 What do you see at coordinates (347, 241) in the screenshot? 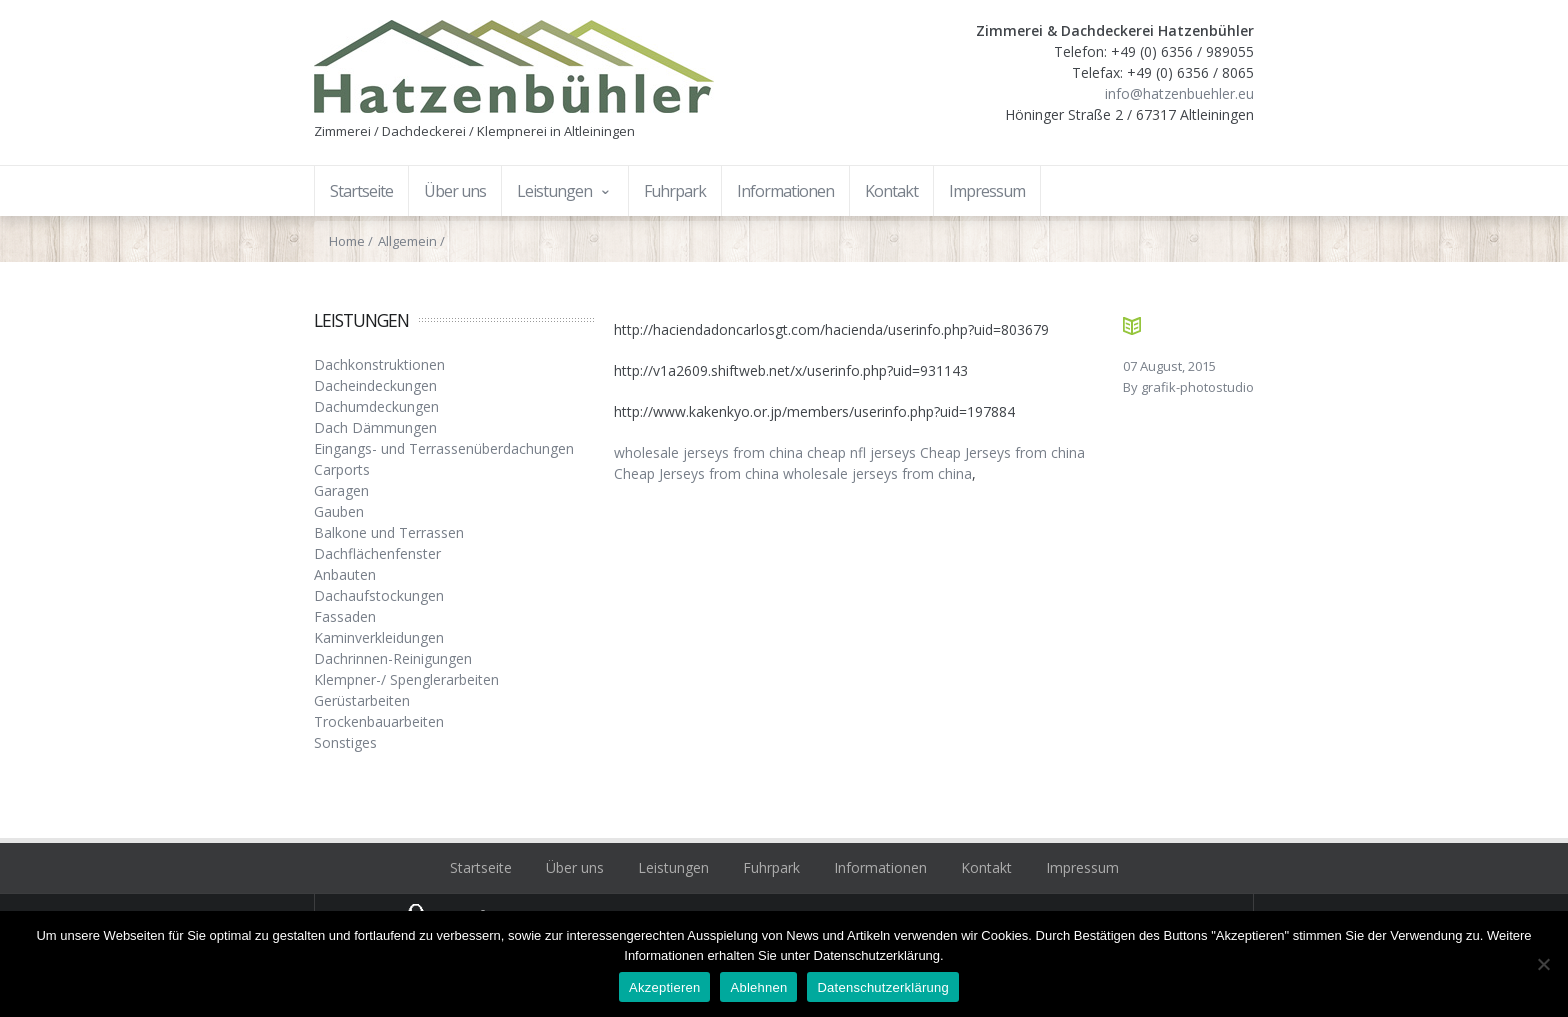
I see `Home` at bounding box center [347, 241].